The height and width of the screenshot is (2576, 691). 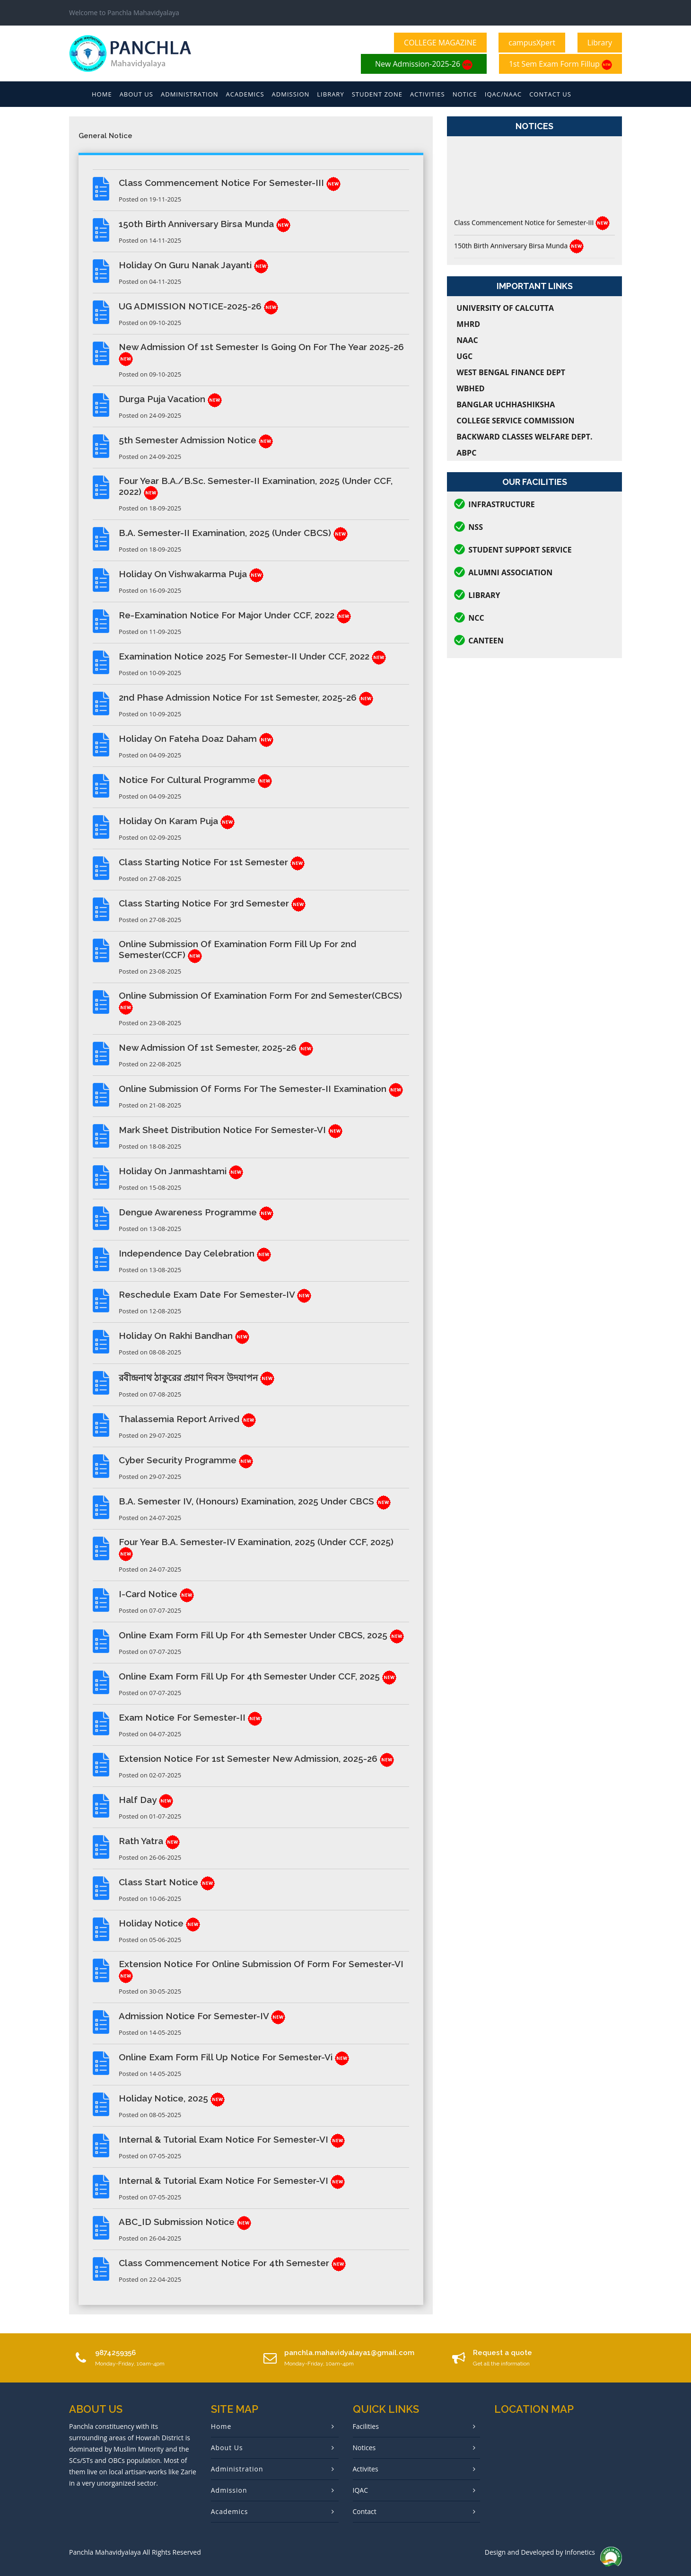 I want to click on রবীন্দ্রনাথ ঠাকুরের প্রয়াণ দিবস উদযাপন, so click(x=196, y=1377).